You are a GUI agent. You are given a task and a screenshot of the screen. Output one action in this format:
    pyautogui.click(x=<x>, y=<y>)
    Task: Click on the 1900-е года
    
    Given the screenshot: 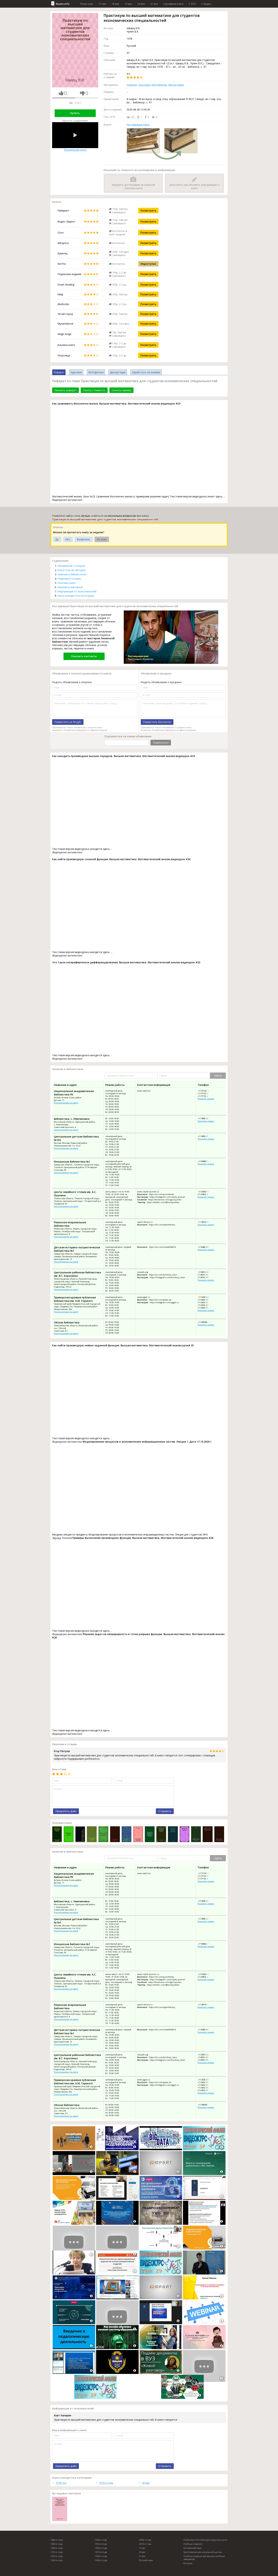 What is the action you would take?
    pyautogui.click(x=56, y=2548)
    